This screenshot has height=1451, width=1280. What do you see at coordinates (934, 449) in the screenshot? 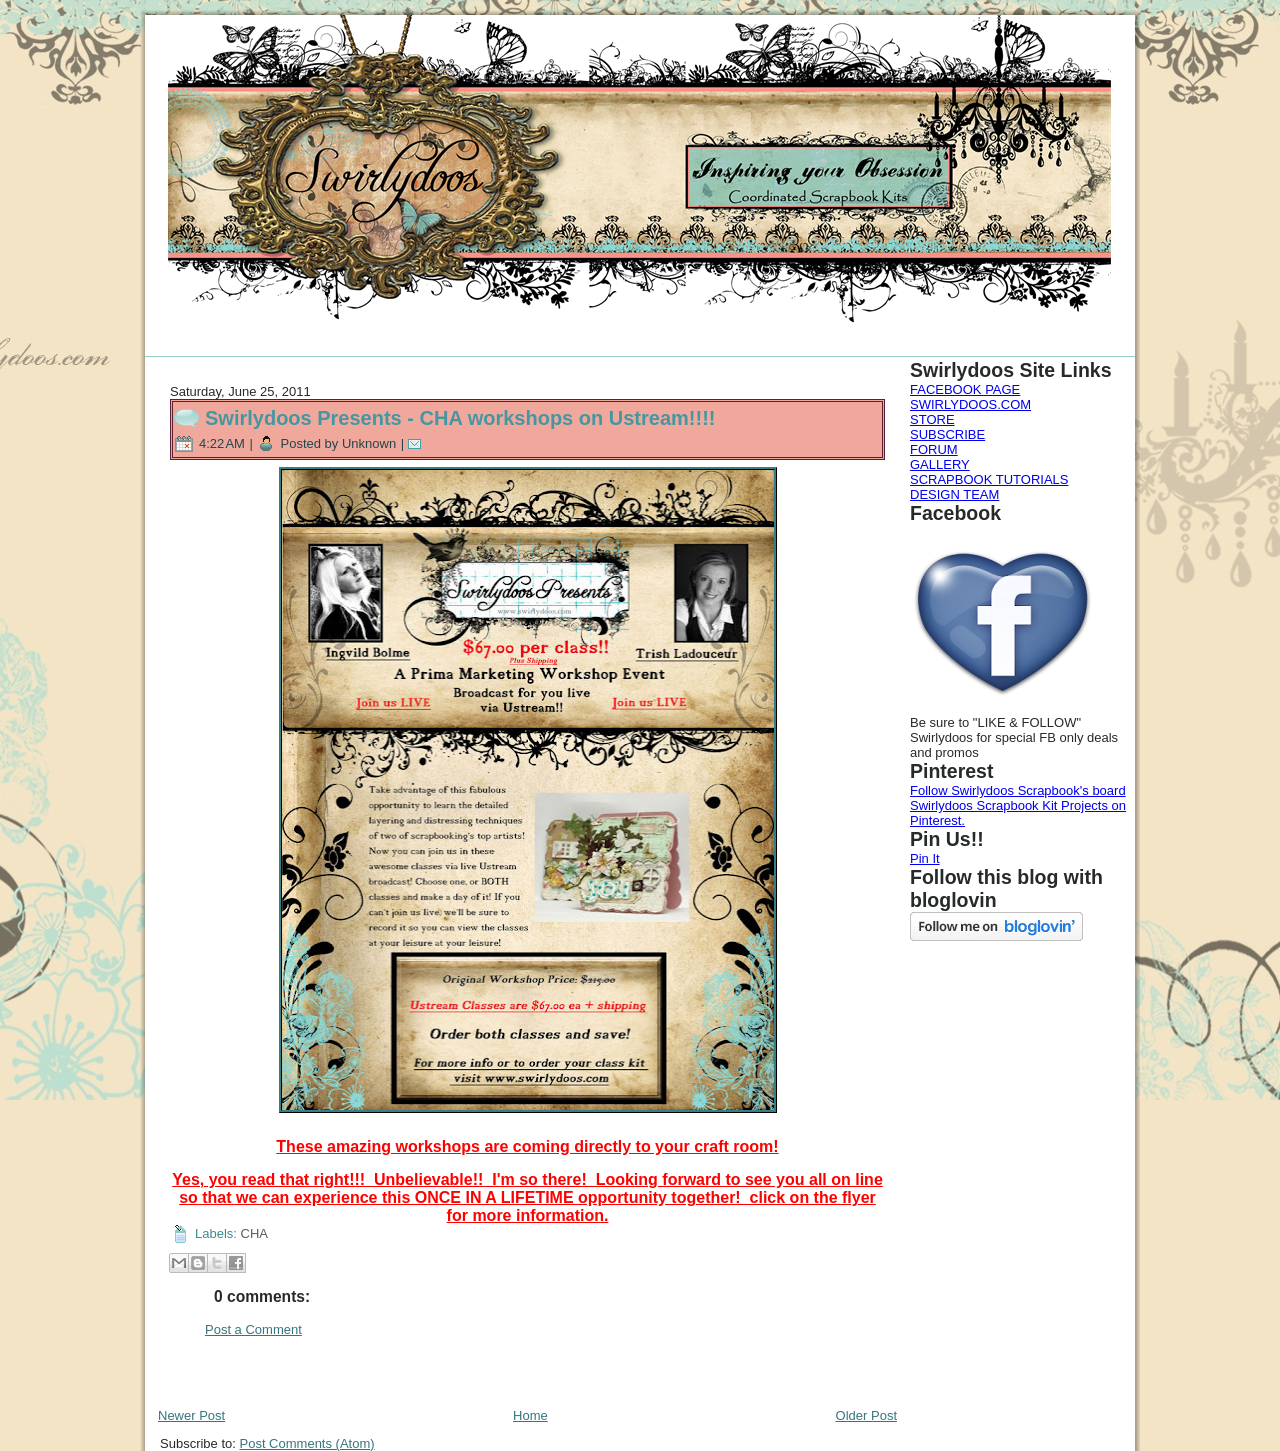
I see `FORUM` at bounding box center [934, 449].